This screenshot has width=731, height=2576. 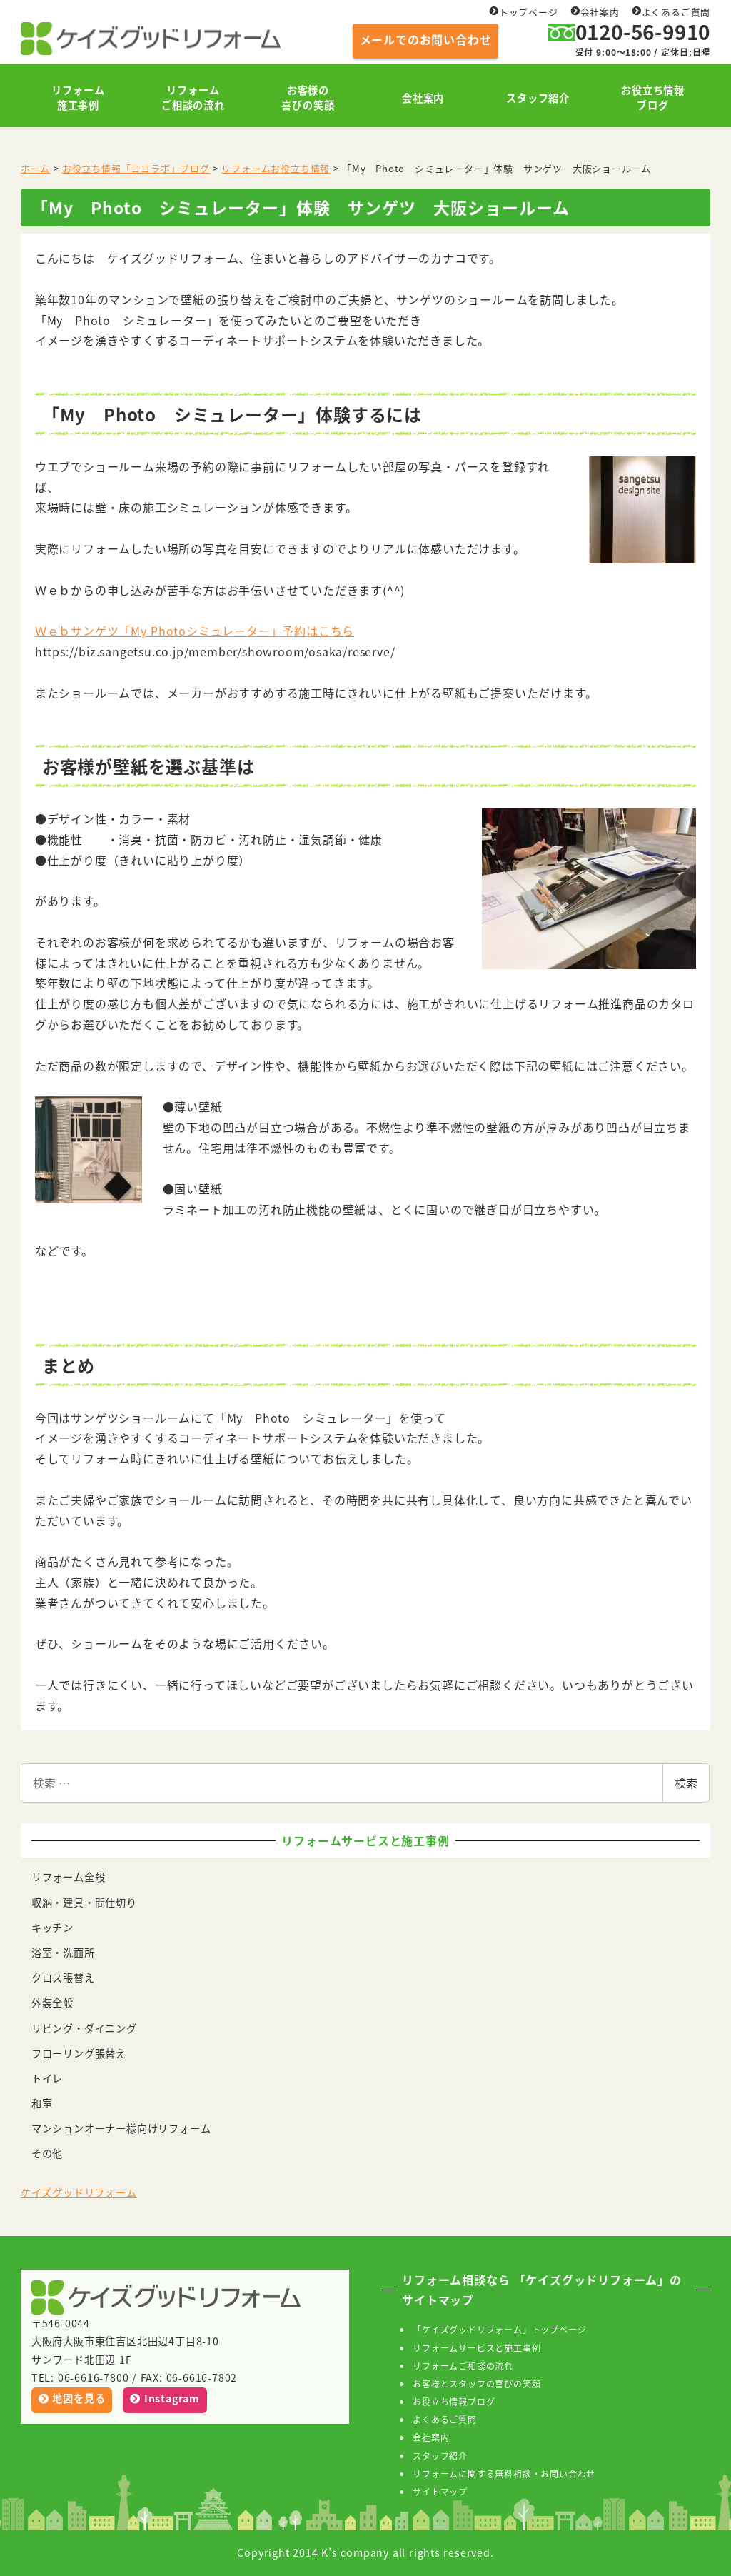 I want to click on お役立ち情報ブログ, so click(x=454, y=2401).